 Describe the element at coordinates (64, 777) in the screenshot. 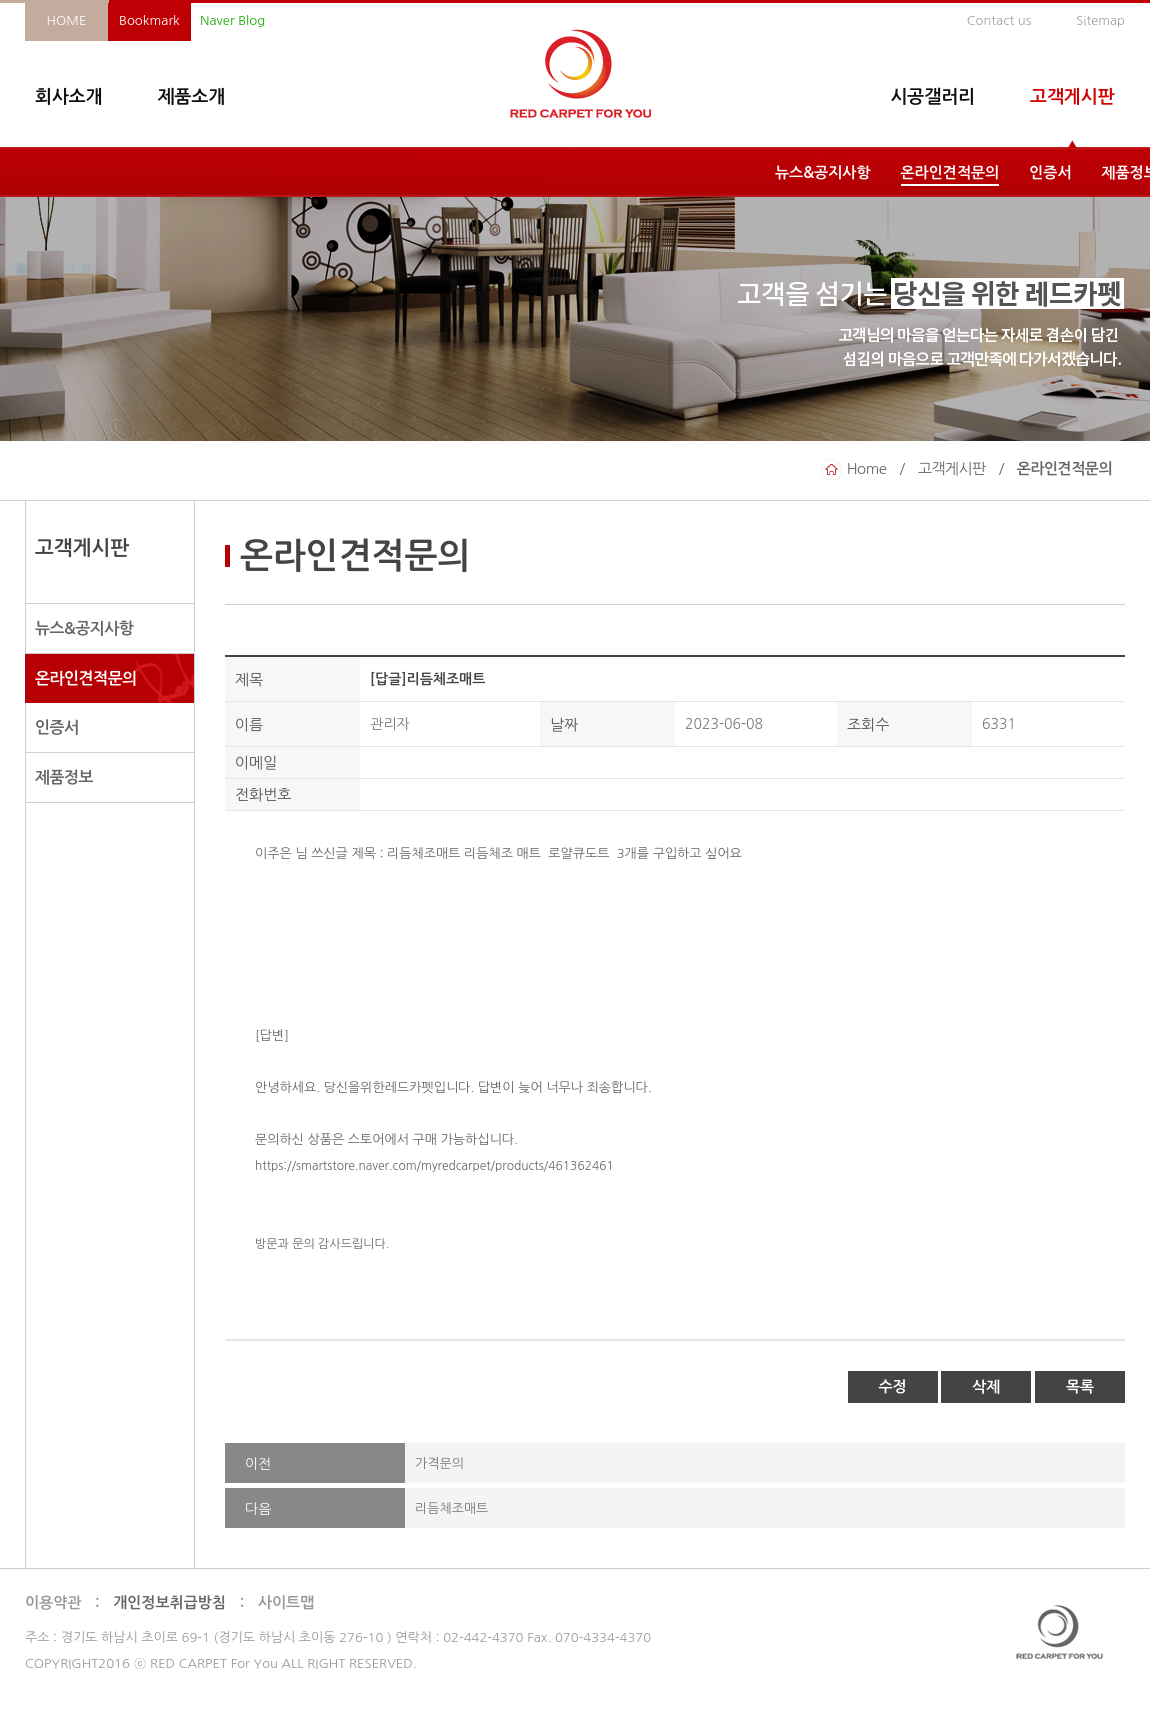

I see `제품정보` at that location.